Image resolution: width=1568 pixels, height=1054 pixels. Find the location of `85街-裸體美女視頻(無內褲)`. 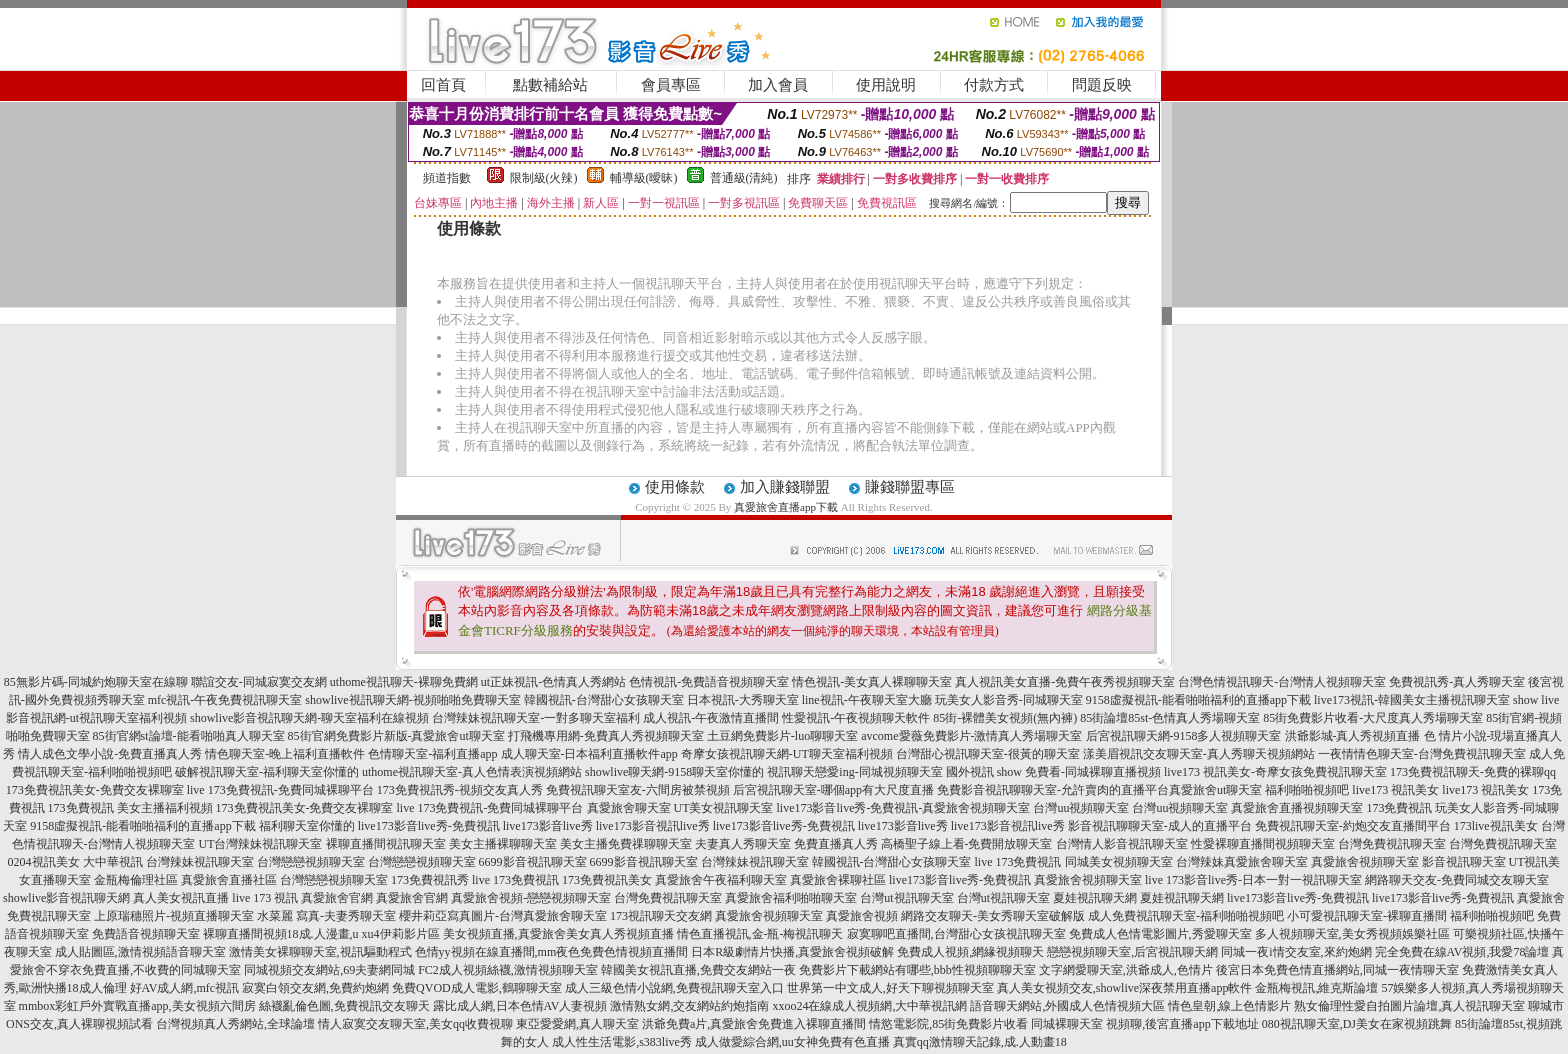

85街-裸體美女視頻(無內褲) is located at coordinates (1005, 718).